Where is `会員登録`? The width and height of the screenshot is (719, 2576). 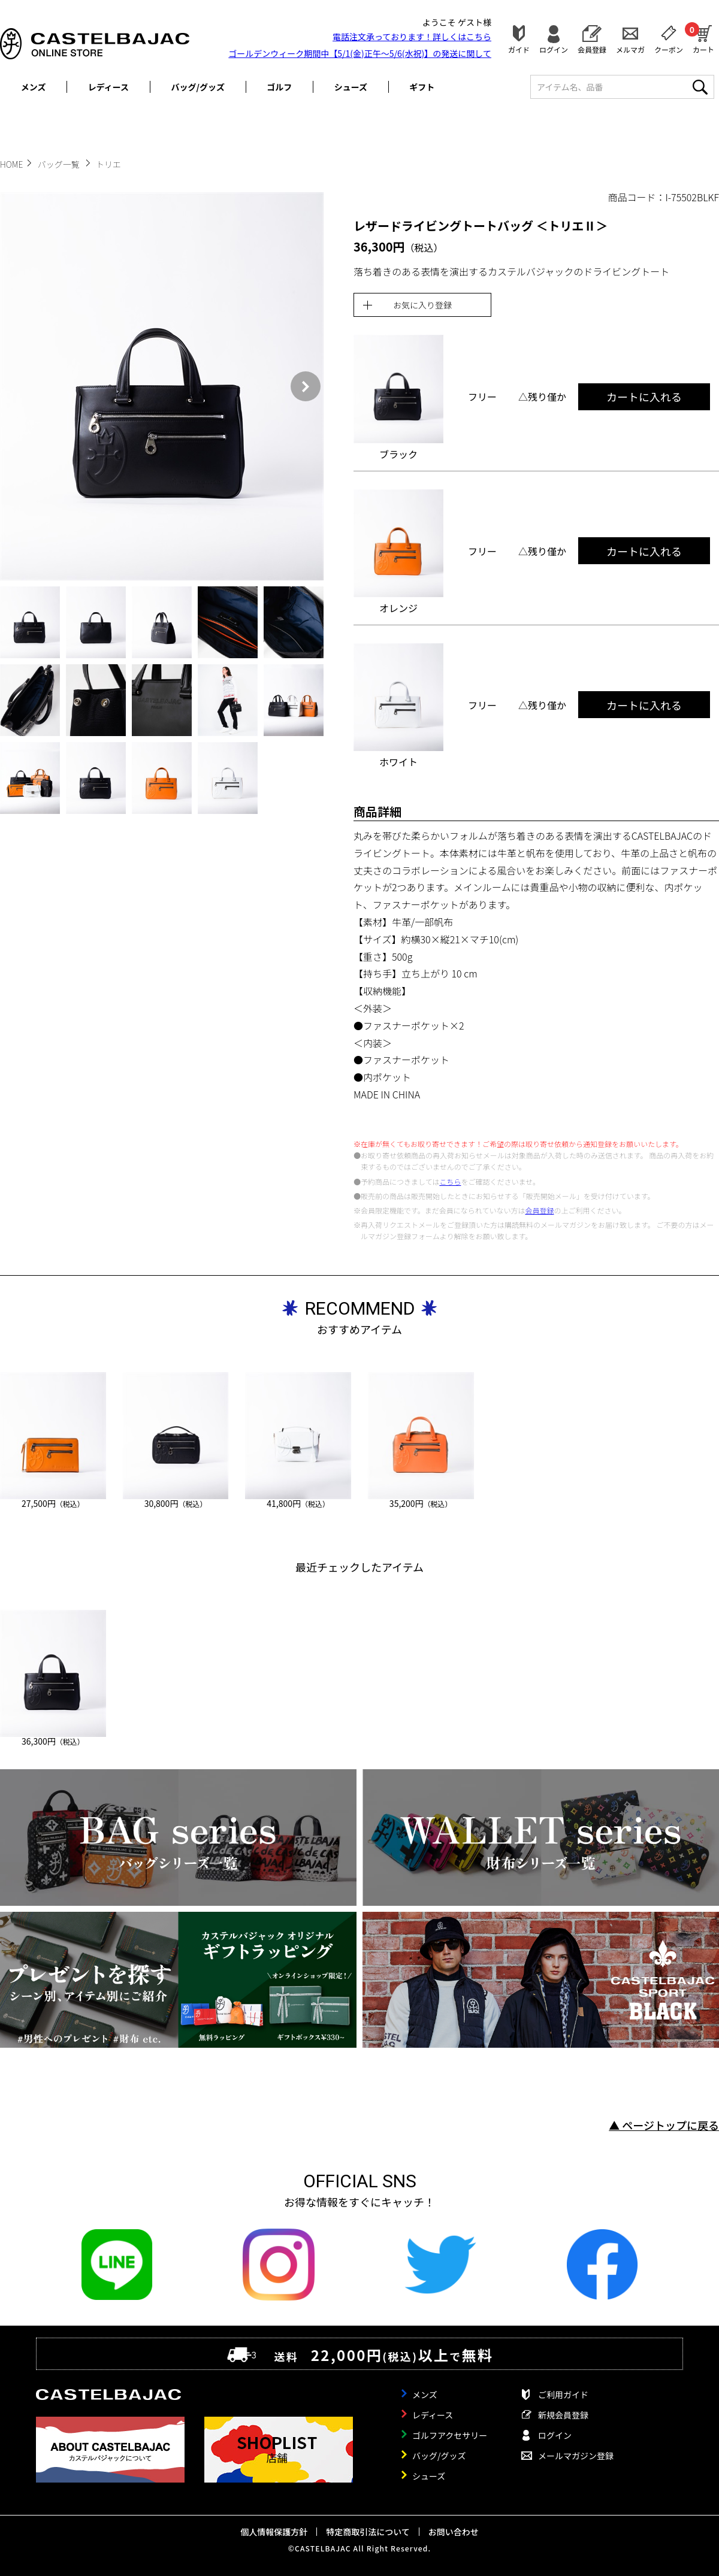
会員登録 is located at coordinates (592, 48).